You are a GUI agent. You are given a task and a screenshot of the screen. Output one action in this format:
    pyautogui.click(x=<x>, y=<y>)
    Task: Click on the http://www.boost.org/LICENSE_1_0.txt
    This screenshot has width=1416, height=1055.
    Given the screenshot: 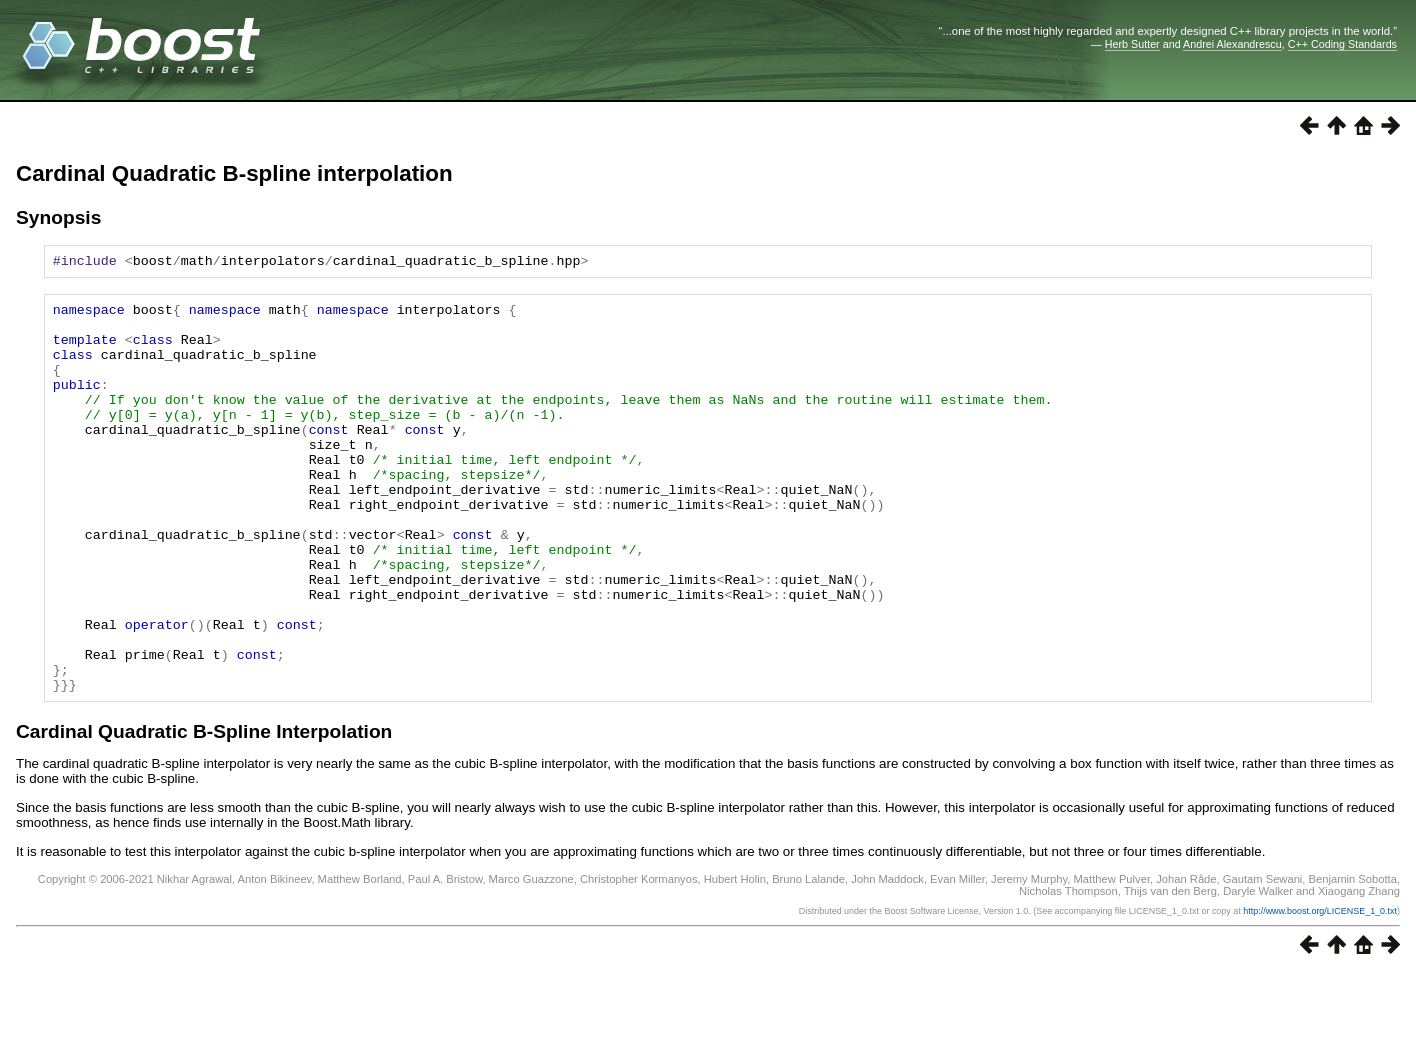 What is the action you would take?
    pyautogui.click(x=1320, y=992)
    